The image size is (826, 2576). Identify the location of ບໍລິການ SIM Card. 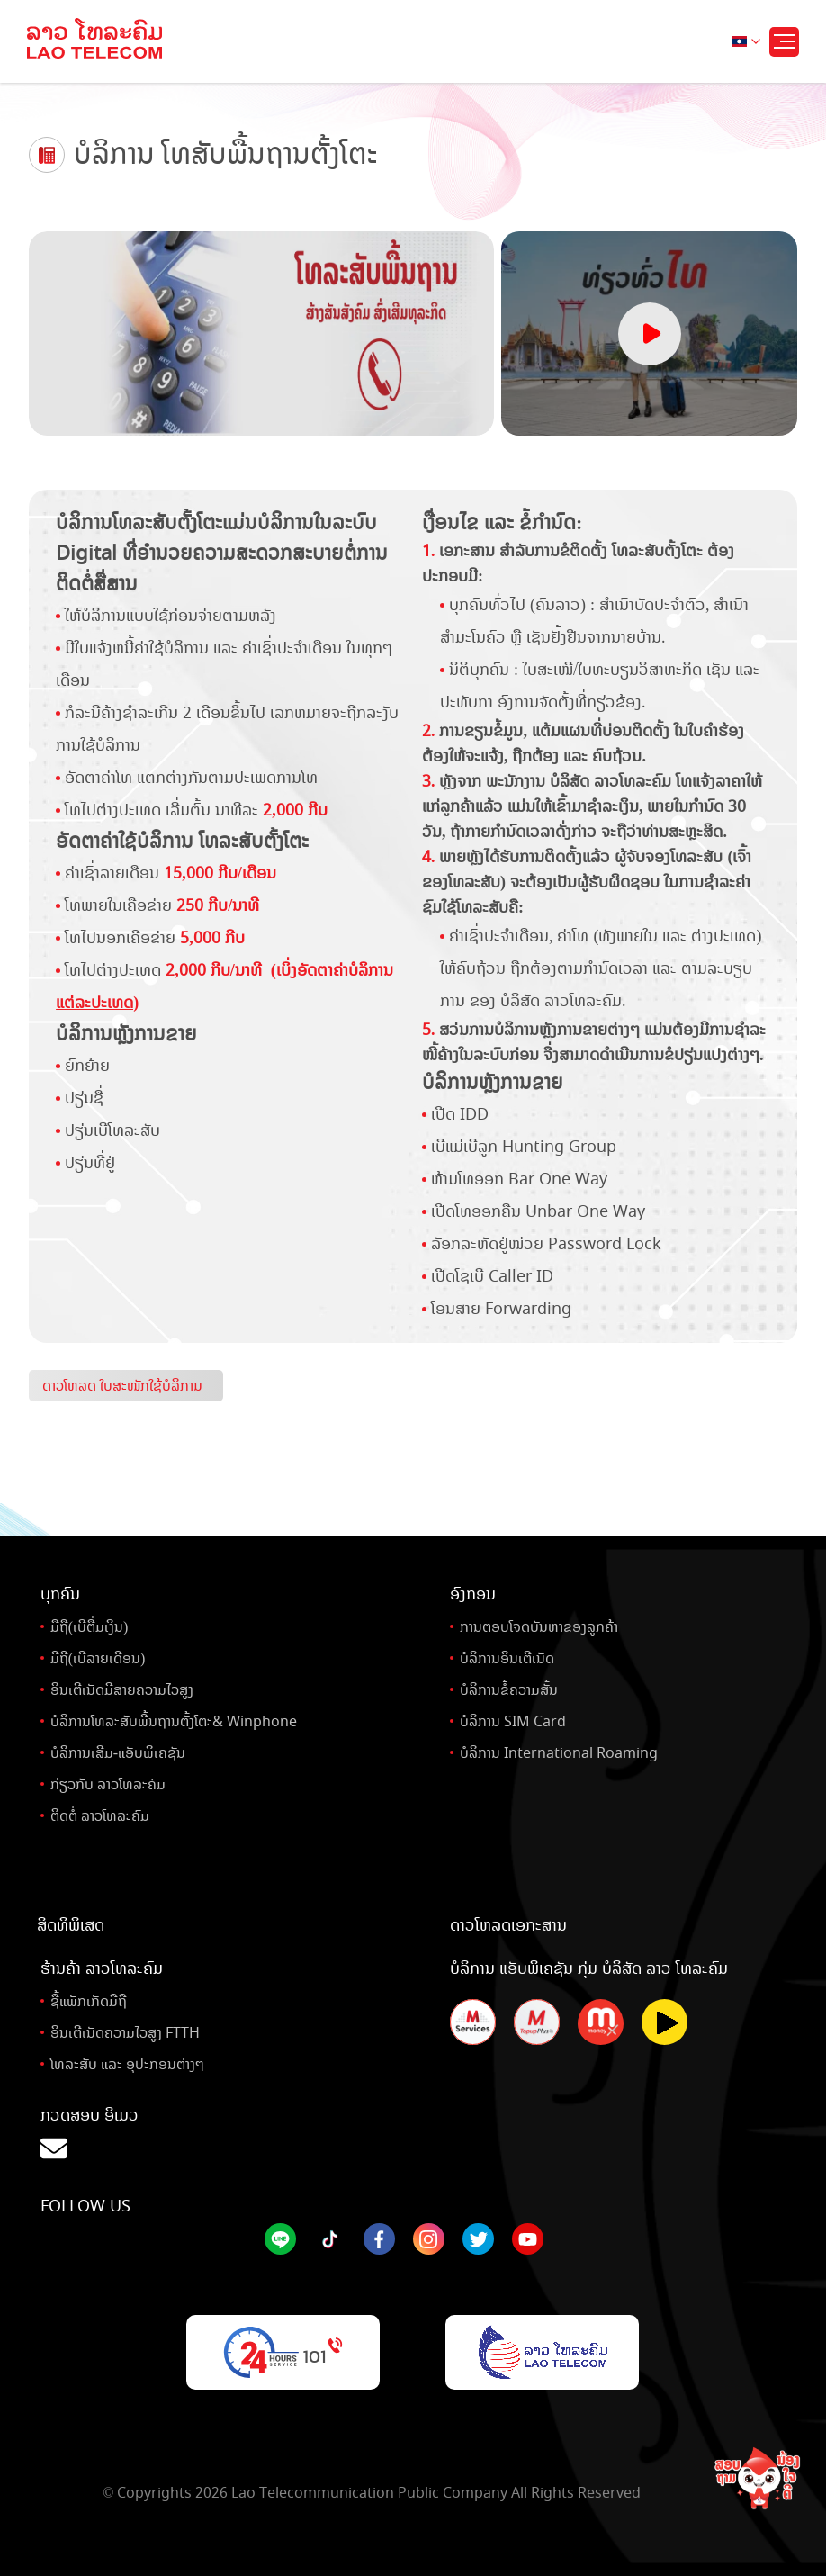
(513, 1721).